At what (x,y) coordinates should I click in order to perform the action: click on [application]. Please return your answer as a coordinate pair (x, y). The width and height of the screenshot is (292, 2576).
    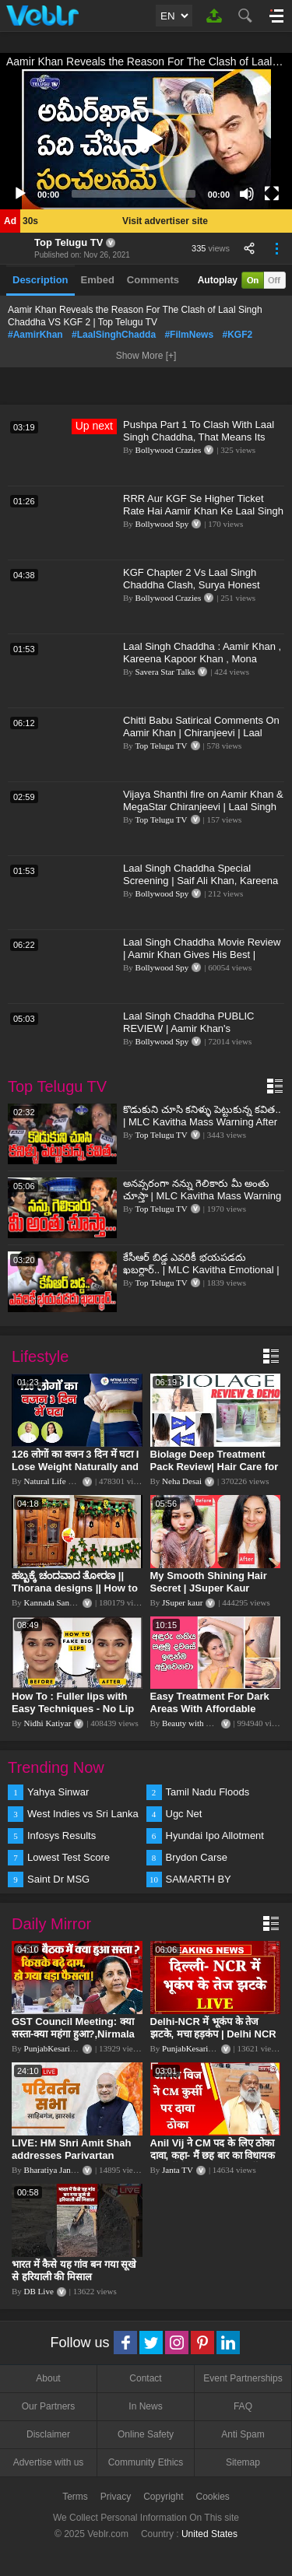
    Looking at the image, I should click on (146, 139).